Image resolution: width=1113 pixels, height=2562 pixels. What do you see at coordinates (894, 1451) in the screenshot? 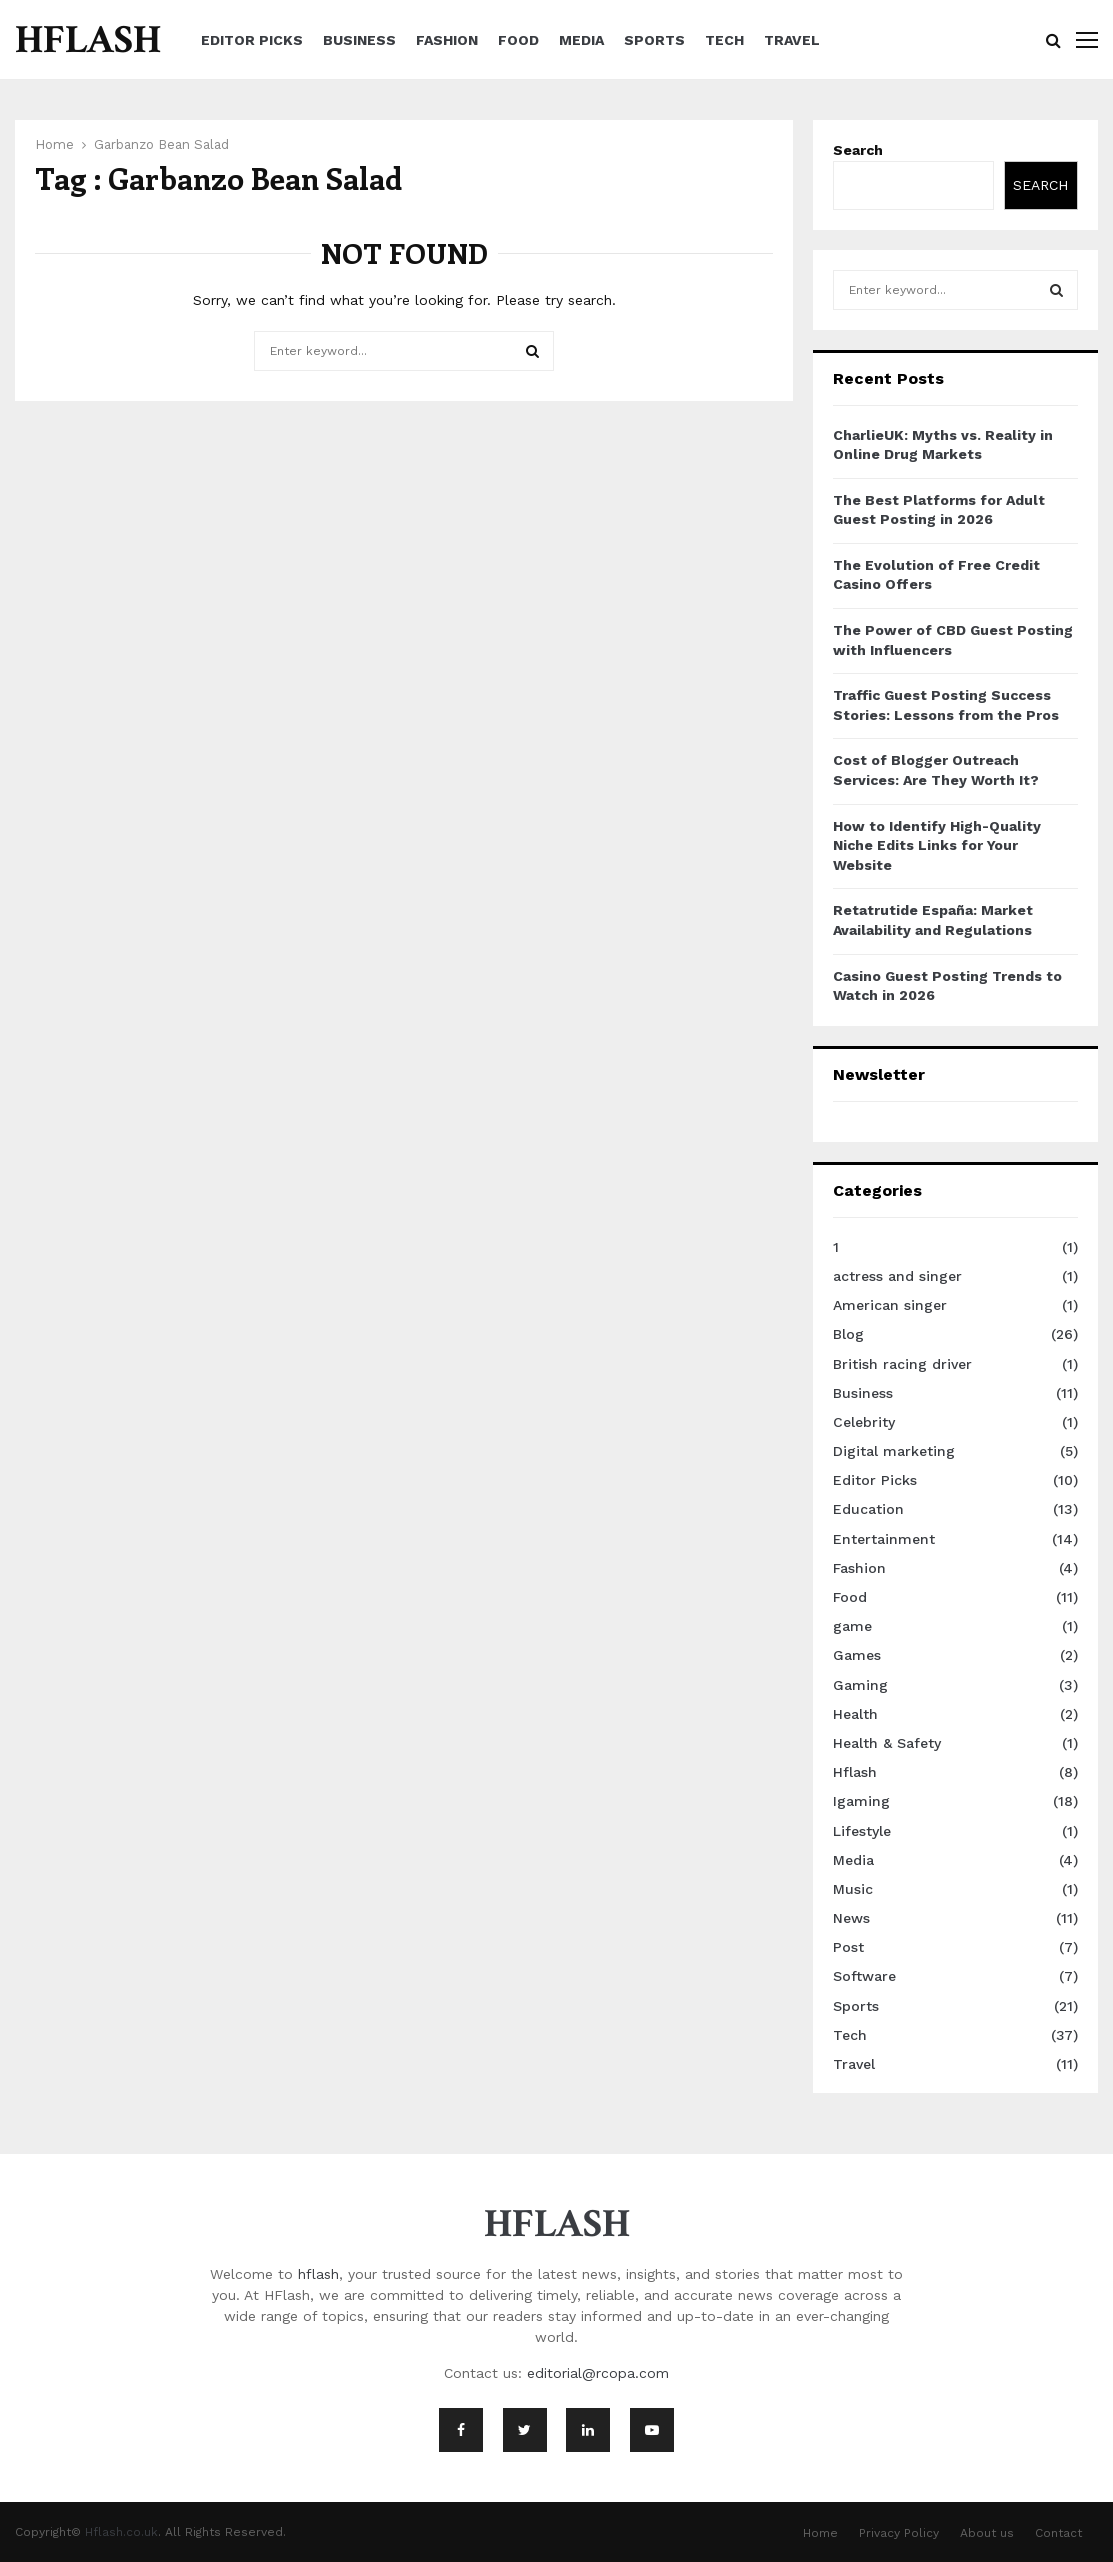
I see `Digital marketing` at bounding box center [894, 1451].